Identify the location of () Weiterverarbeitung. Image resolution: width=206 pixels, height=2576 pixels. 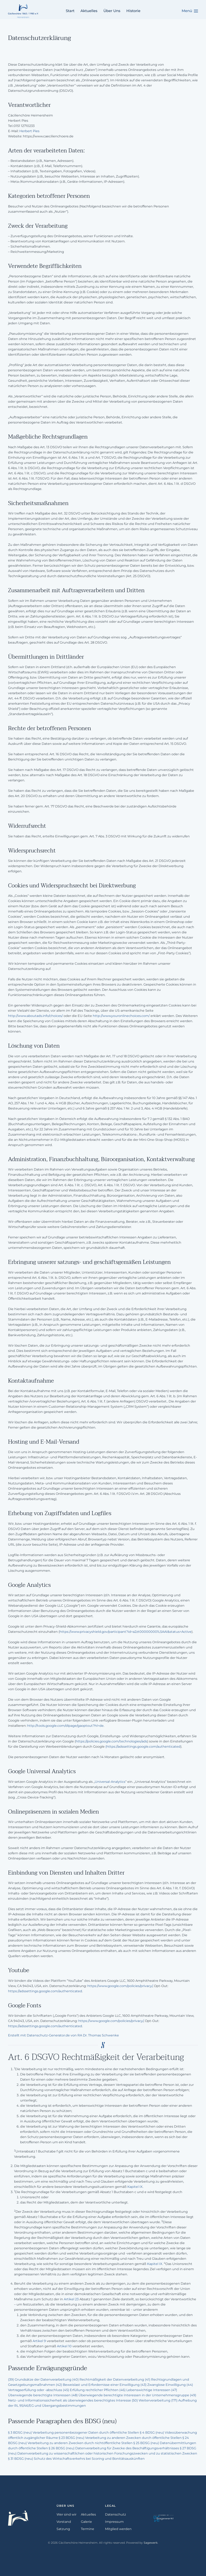
(151, 2400).